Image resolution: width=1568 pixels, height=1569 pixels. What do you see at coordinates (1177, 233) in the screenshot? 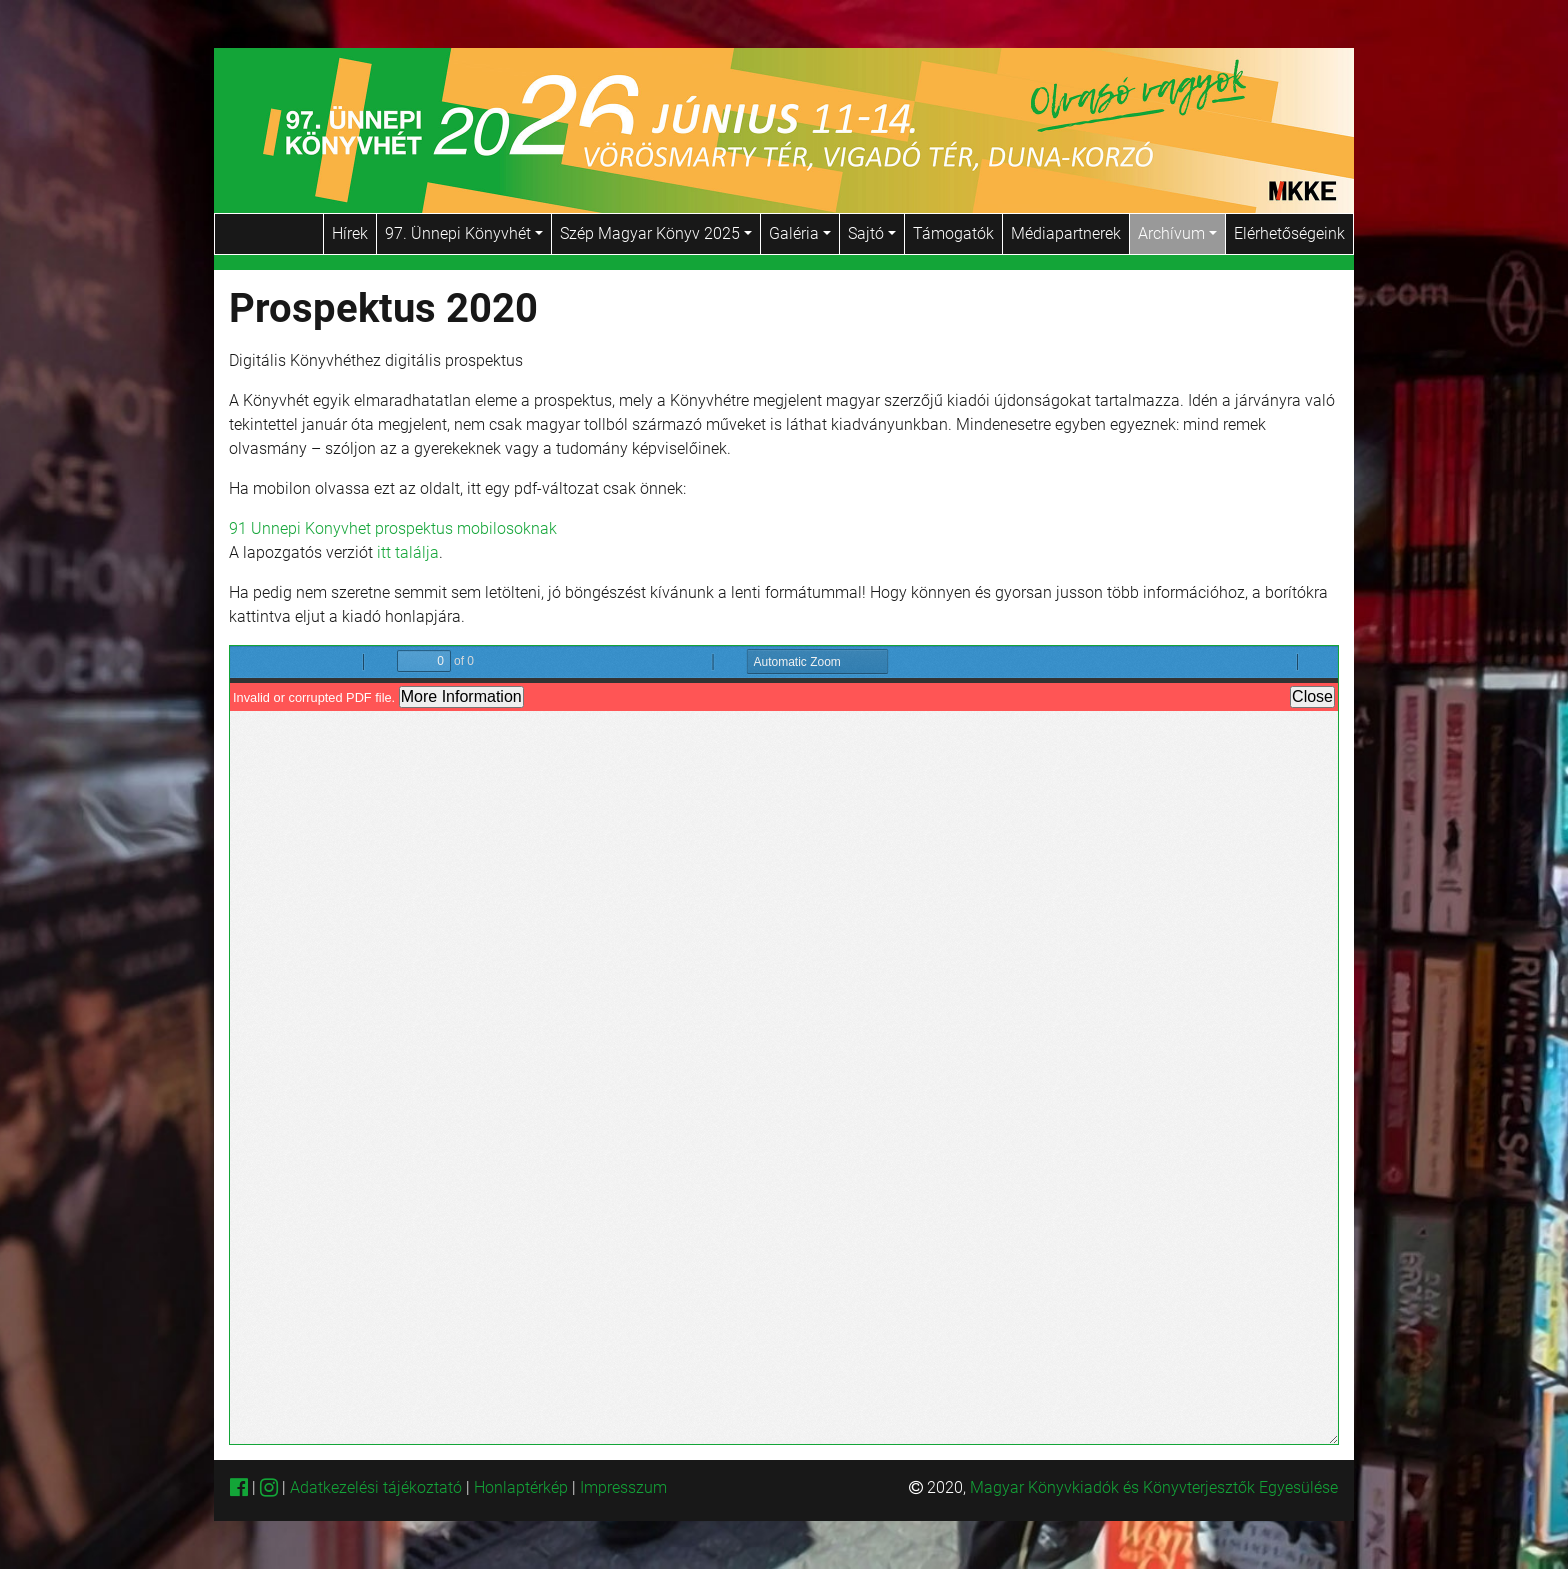
I see `Archívum` at bounding box center [1177, 233].